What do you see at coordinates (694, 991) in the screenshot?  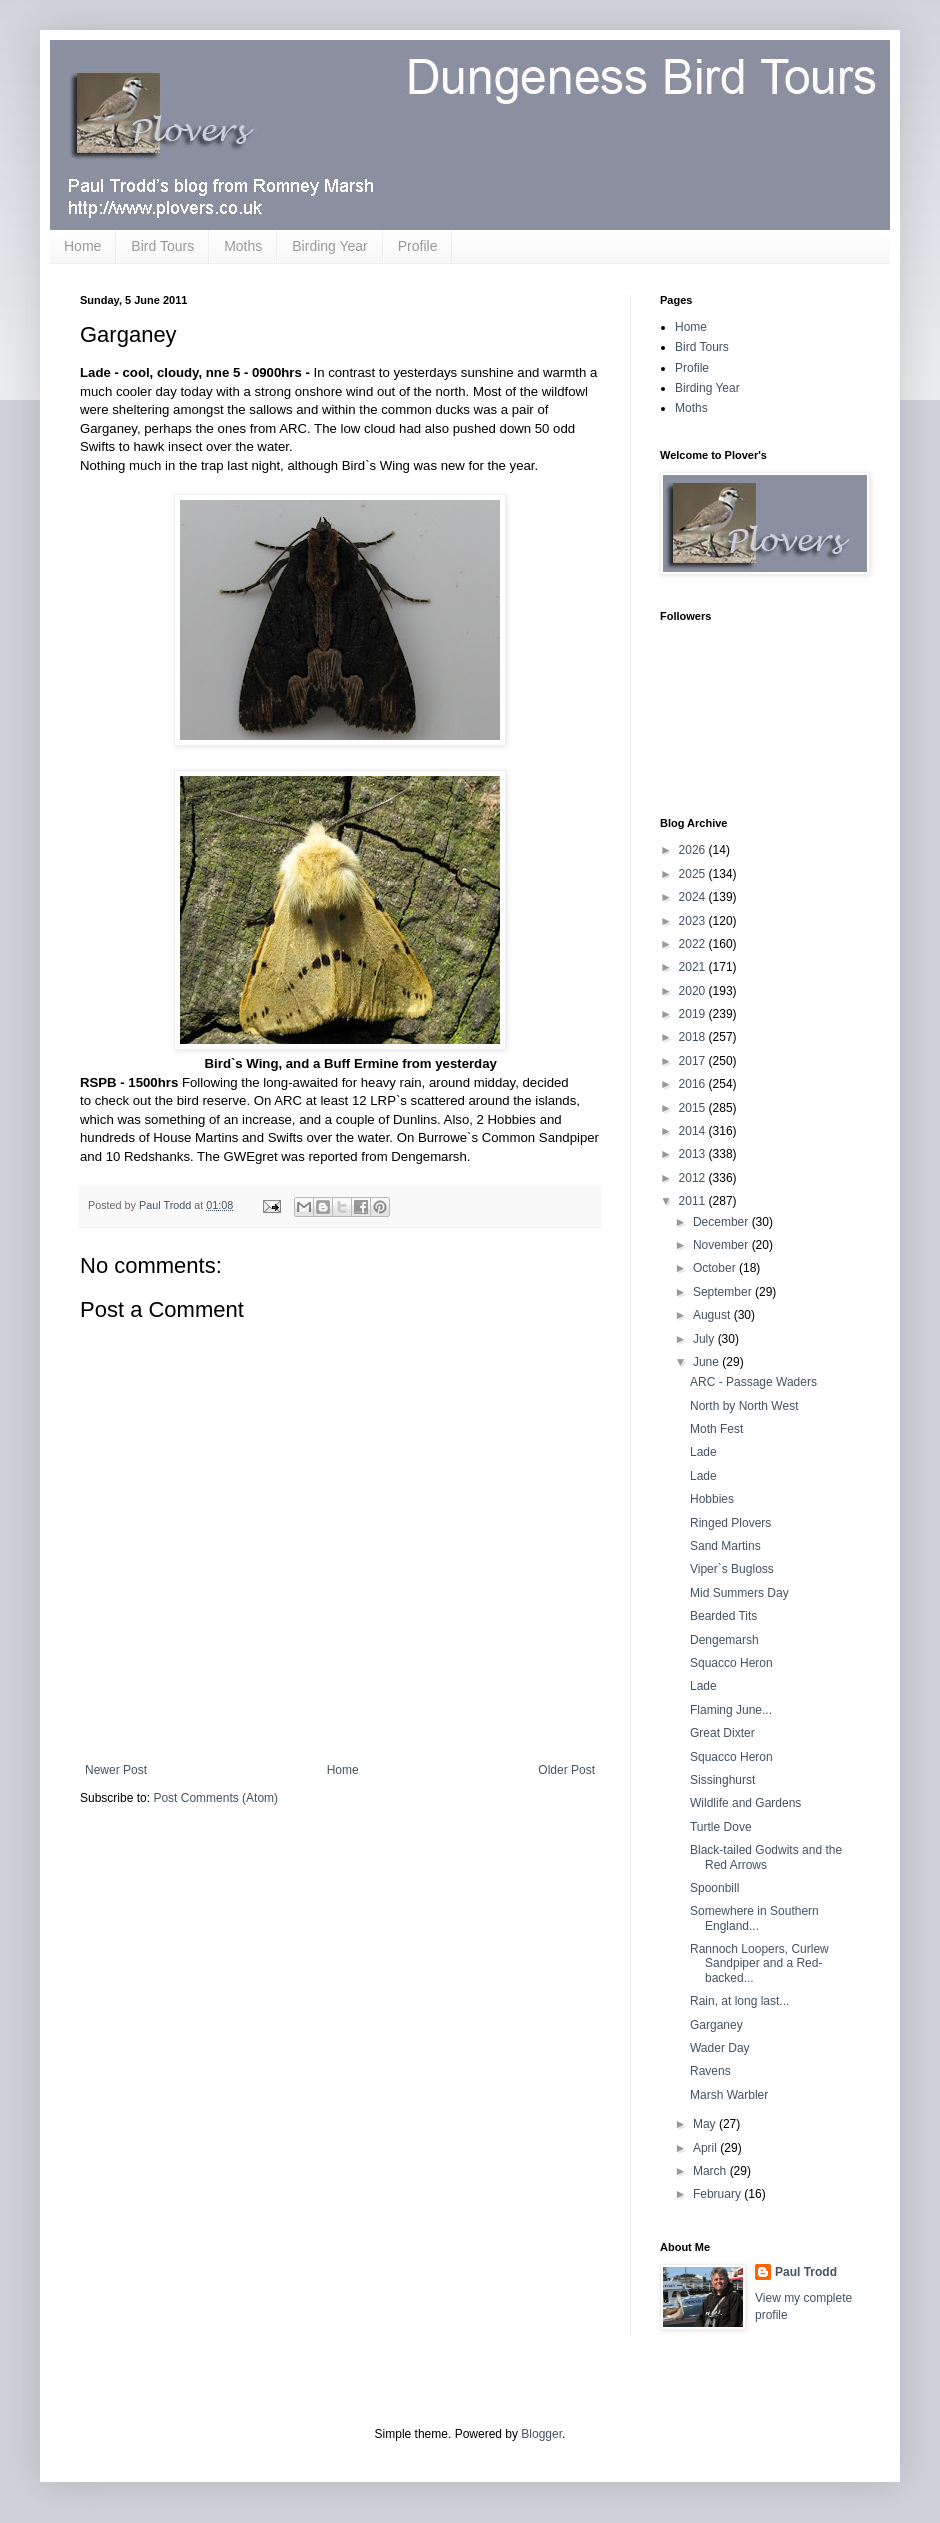 I see `2020` at bounding box center [694, 991].